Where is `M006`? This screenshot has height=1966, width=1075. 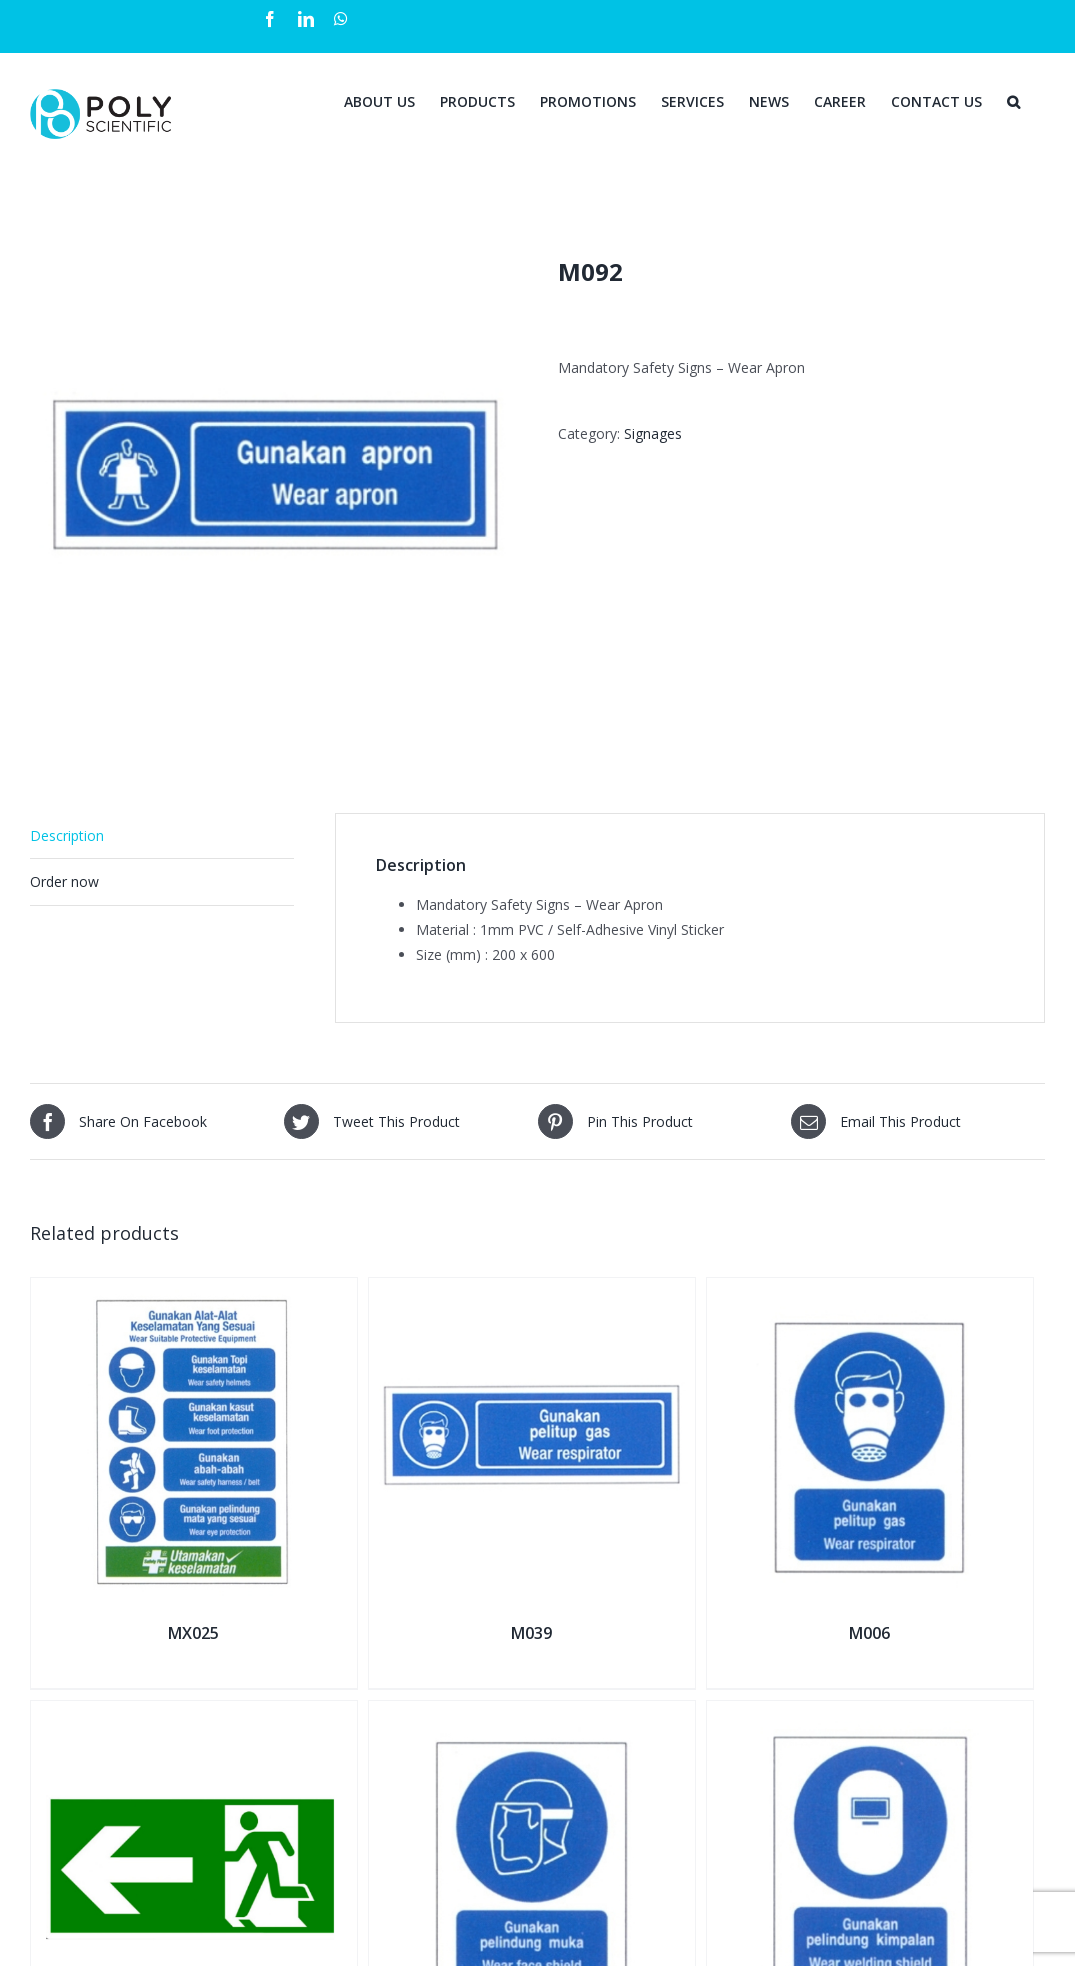 M006 is located at coordinates (869, 1633).